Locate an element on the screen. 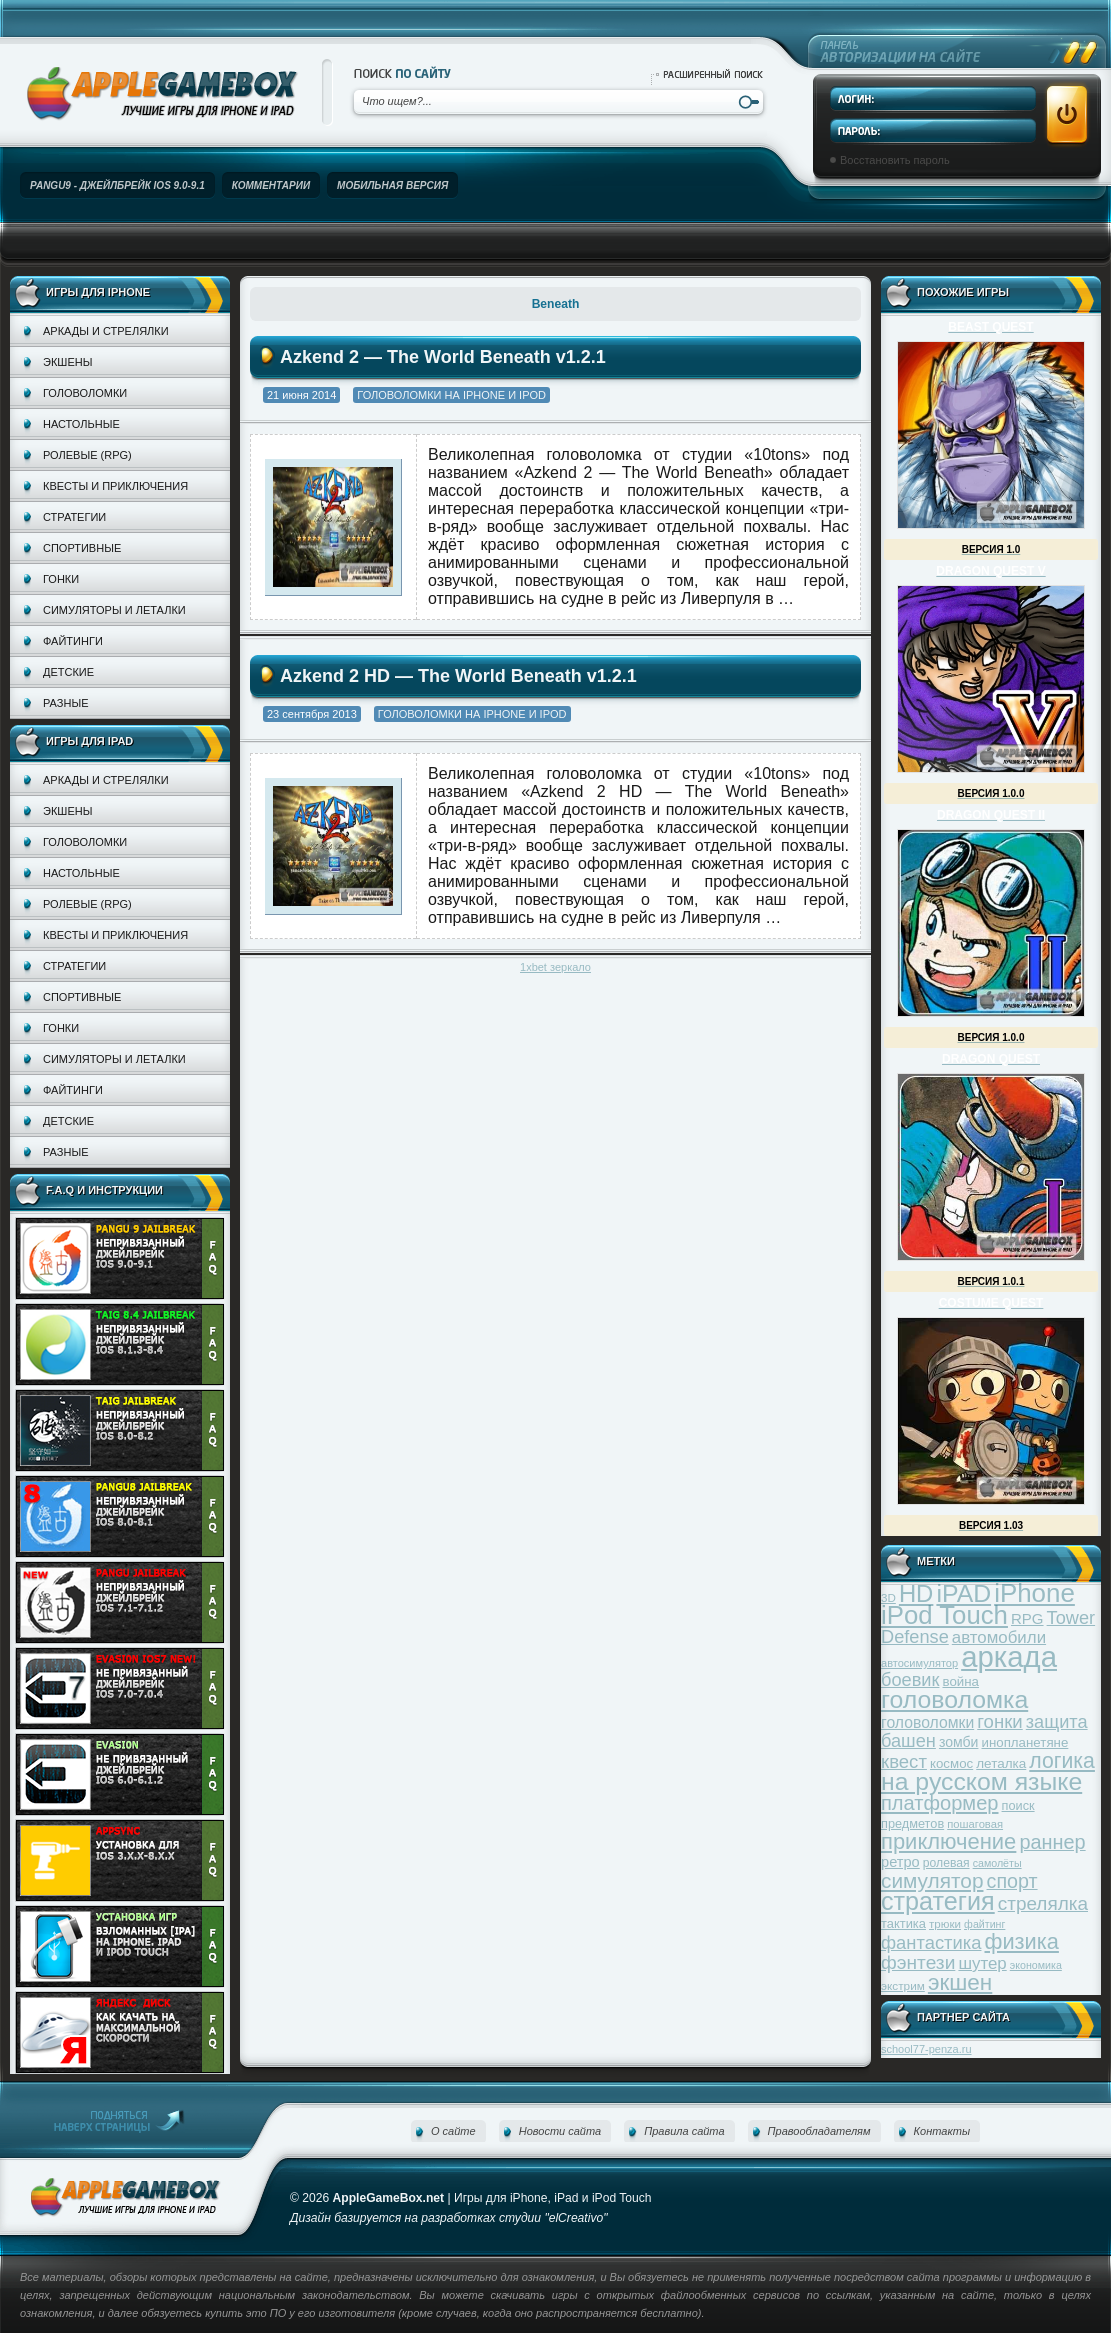 The image size is (1111, 2333). трюки [трюки (31 элемент)] is located at coordinates (945, 1923).